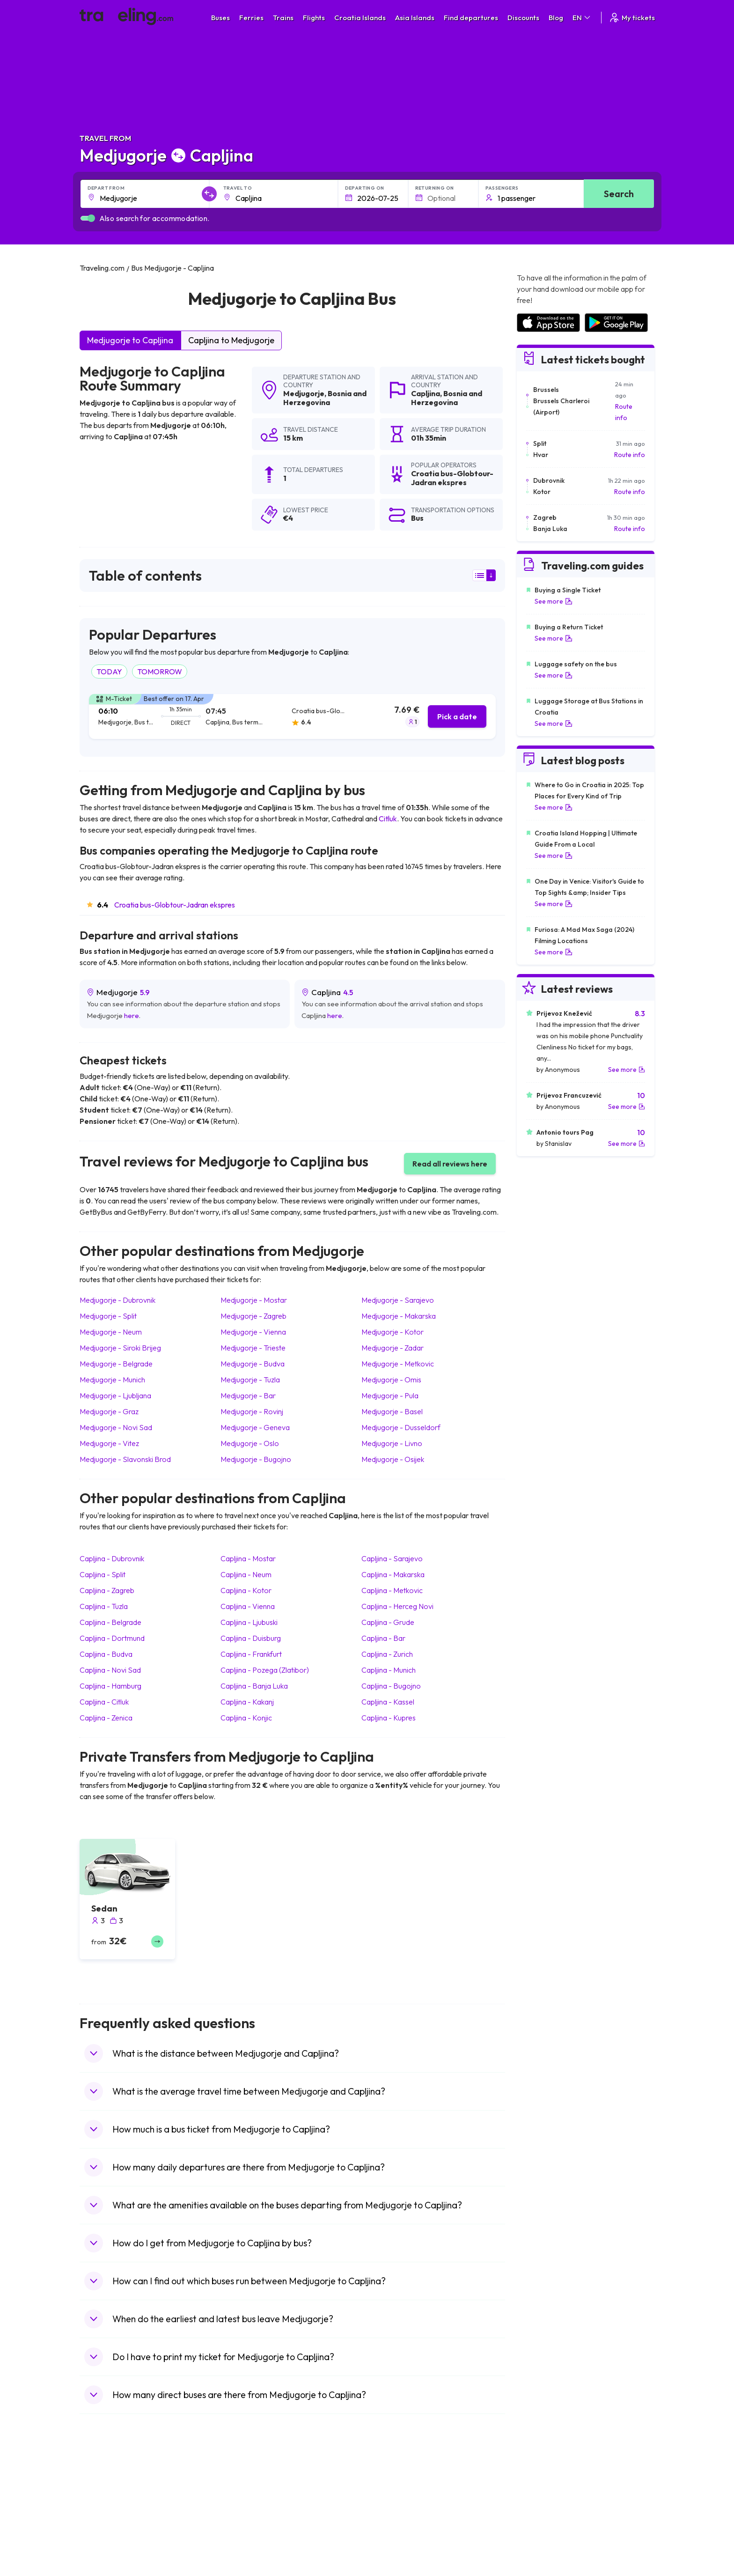 This screenshot has width=734, height=2576. Describe the element at coordinates (388, 818) in the screenshot. I see `Citluk` at that location.